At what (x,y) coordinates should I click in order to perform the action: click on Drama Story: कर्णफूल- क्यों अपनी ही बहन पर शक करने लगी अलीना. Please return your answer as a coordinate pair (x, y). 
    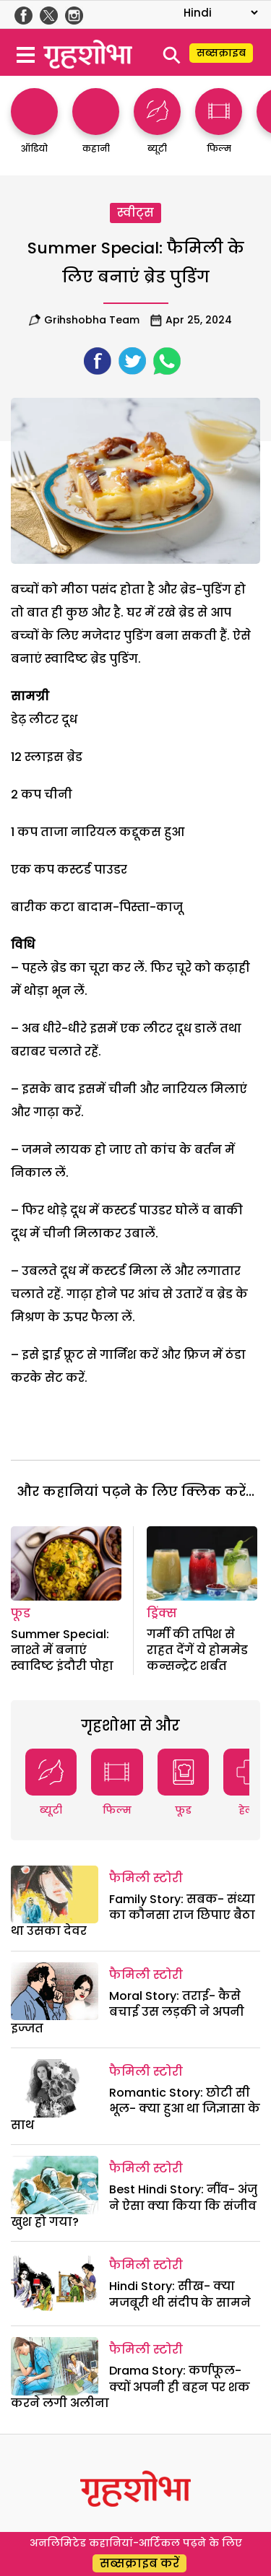
    Looking at the image, I should click on (130, 2386).